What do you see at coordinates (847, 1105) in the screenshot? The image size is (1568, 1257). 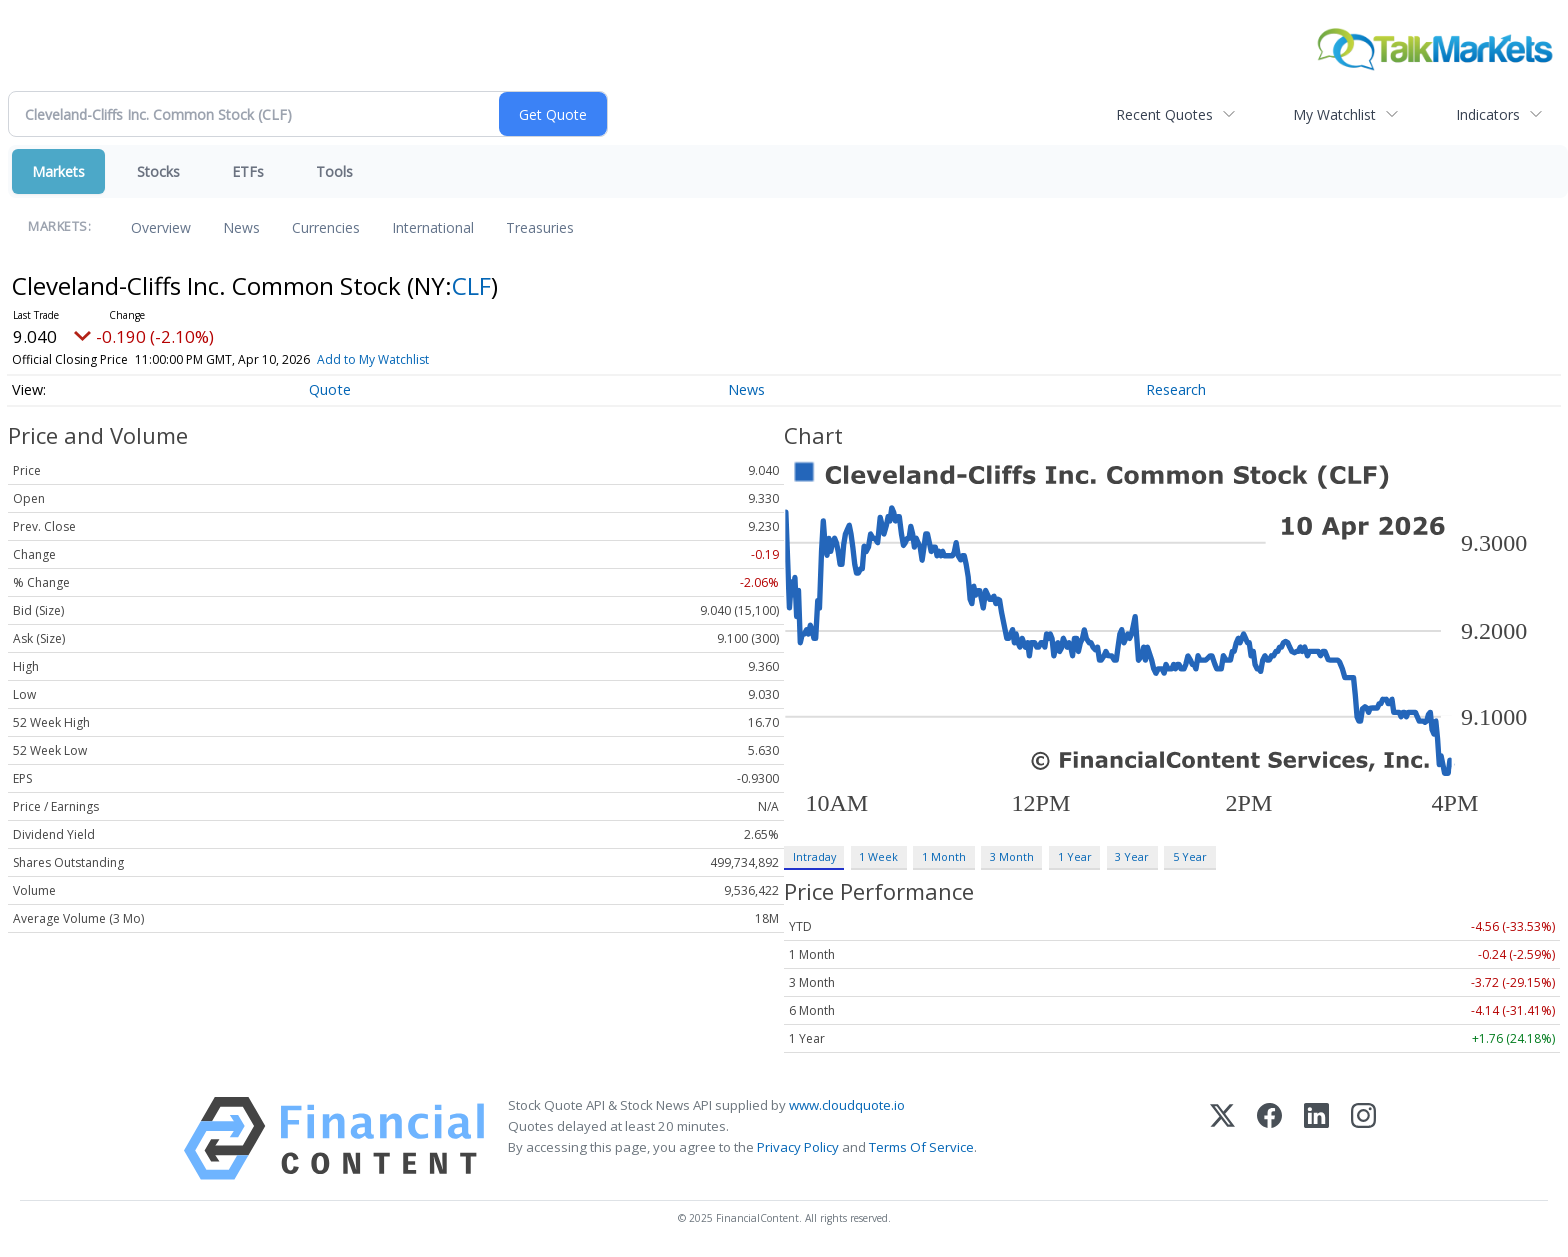 I see `www.cloudquote.io` at bounding box center [847, 1105].